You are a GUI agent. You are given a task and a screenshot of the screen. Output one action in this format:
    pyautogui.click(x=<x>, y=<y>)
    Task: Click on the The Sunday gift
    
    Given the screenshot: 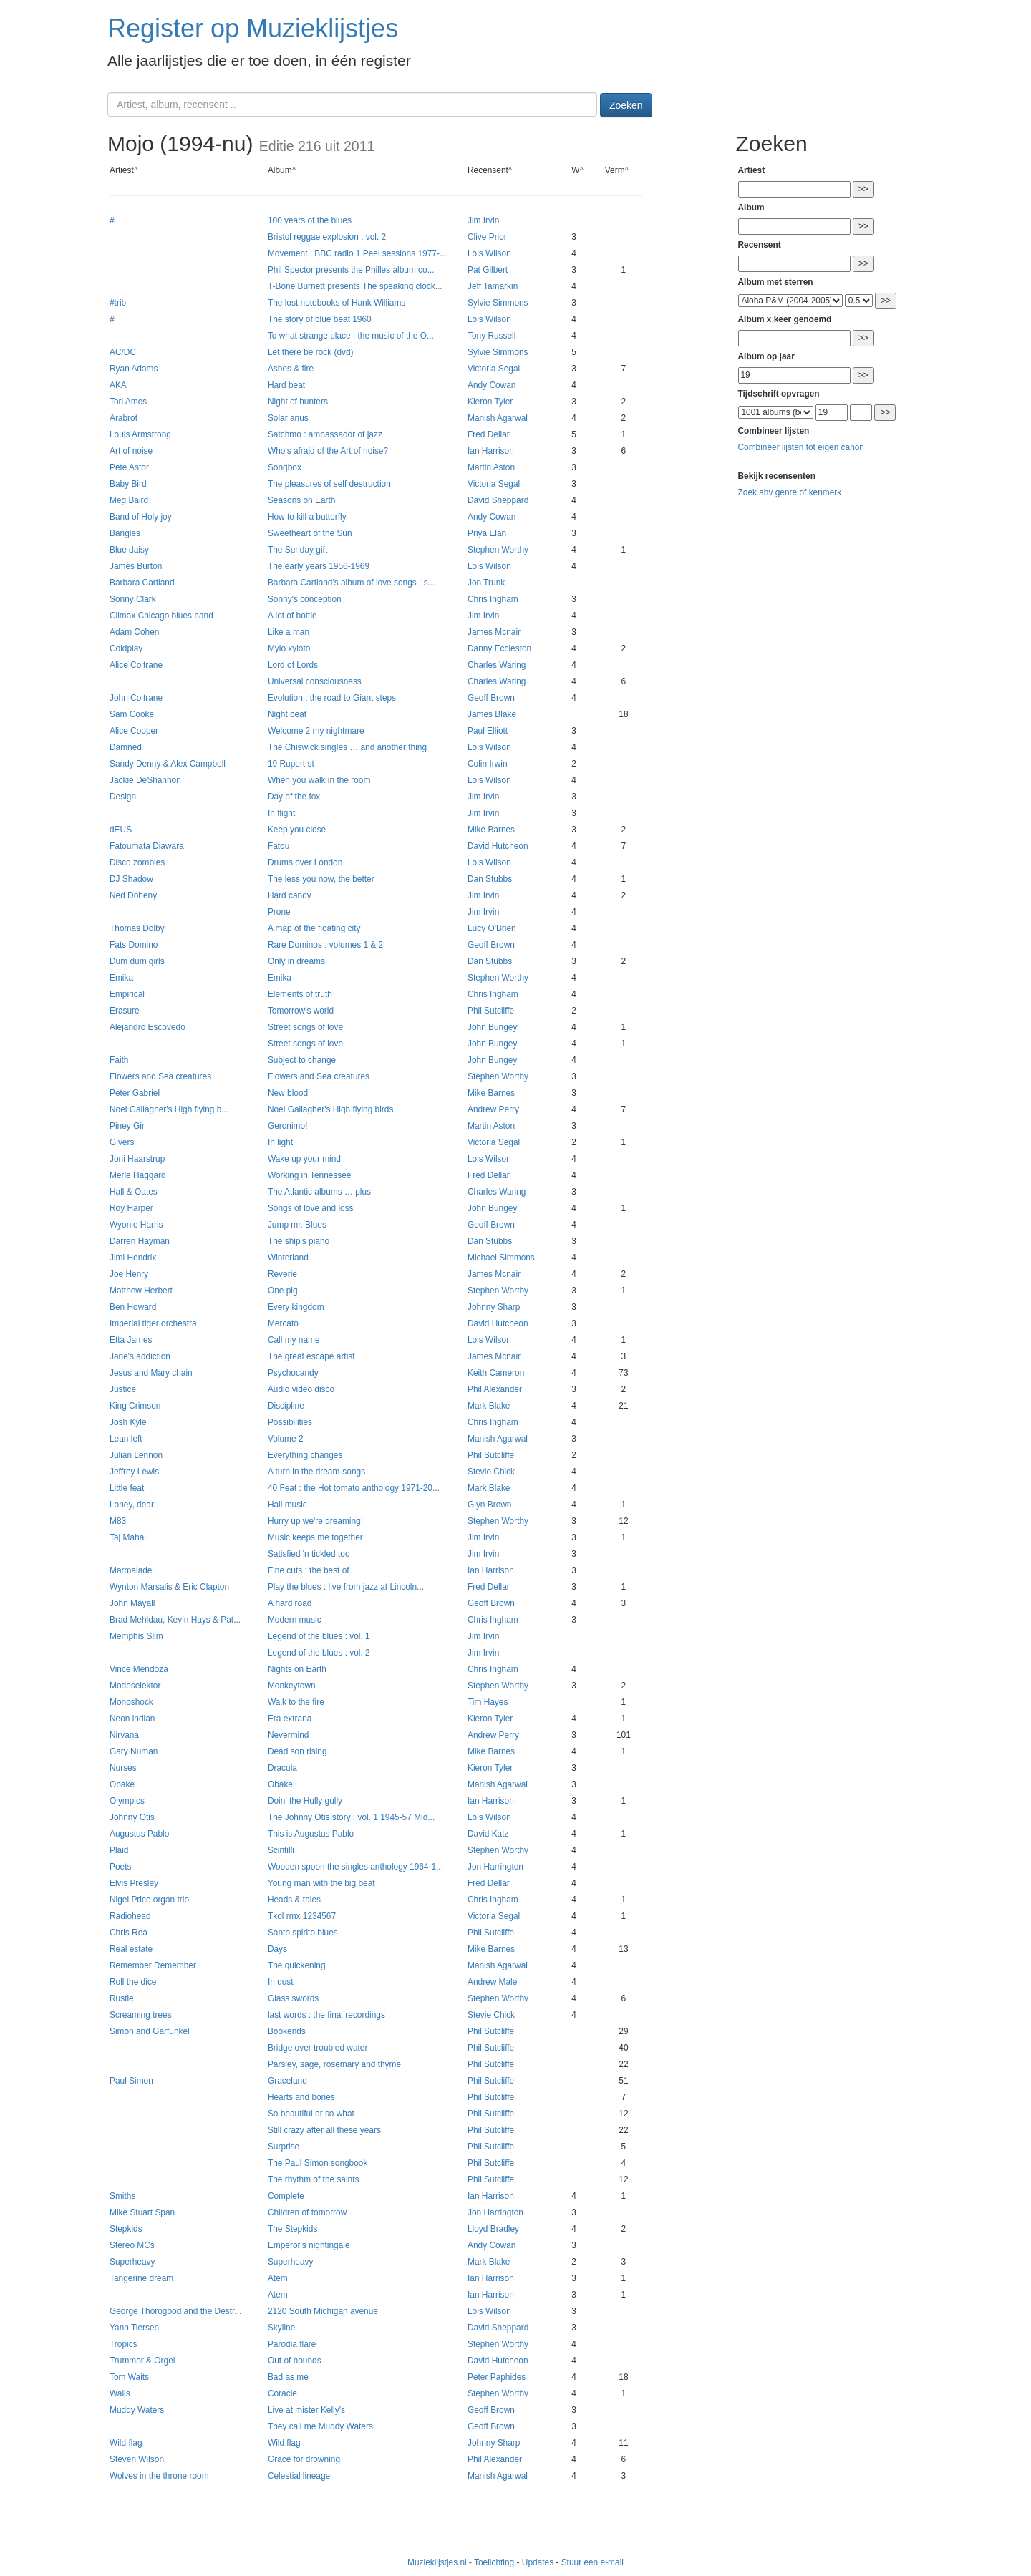 What is the action you would take?
    pyautogui.click(x=297, y=550)
    